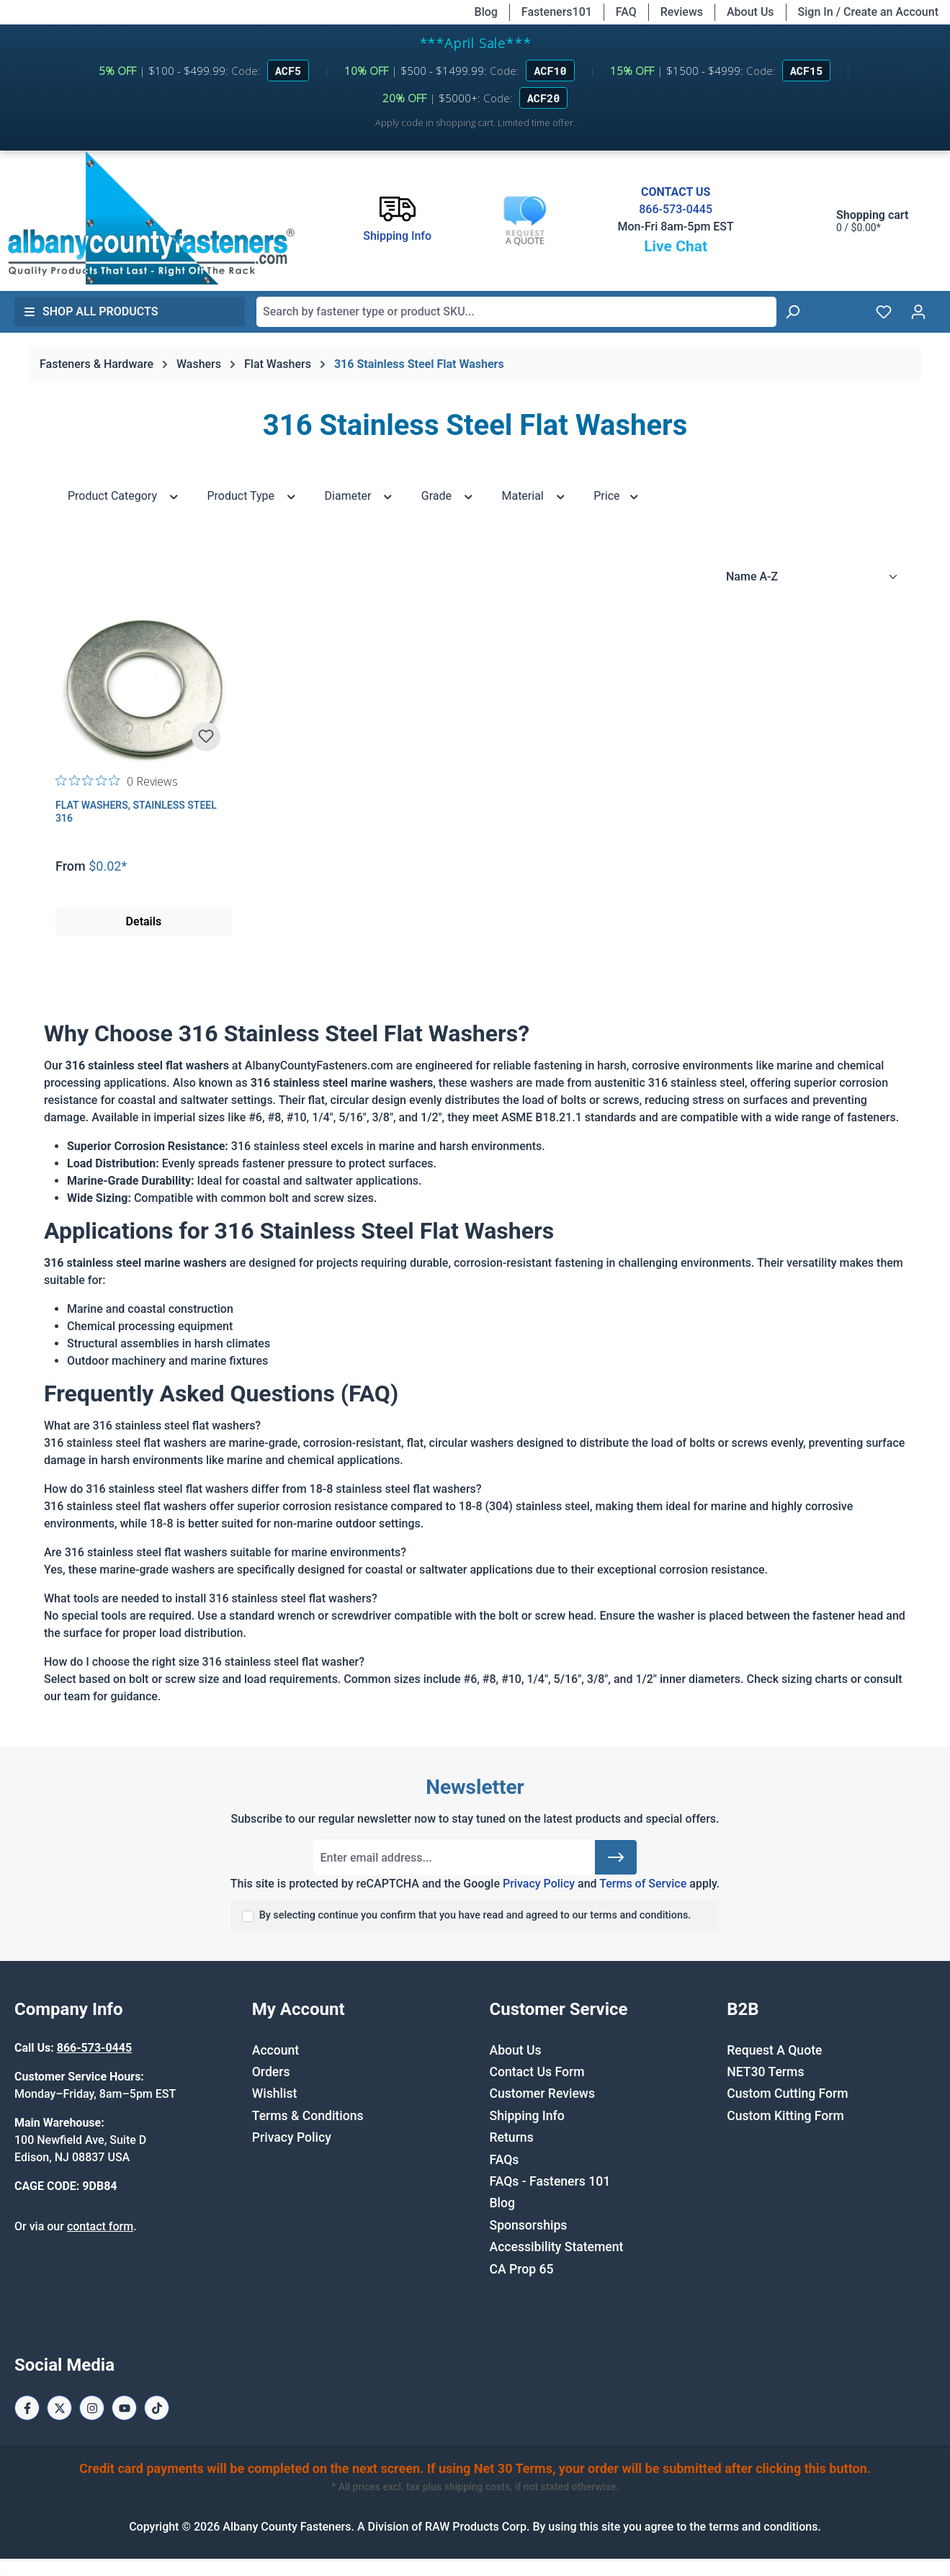  I want to click on CA Prop 65, so click(522, 2269).